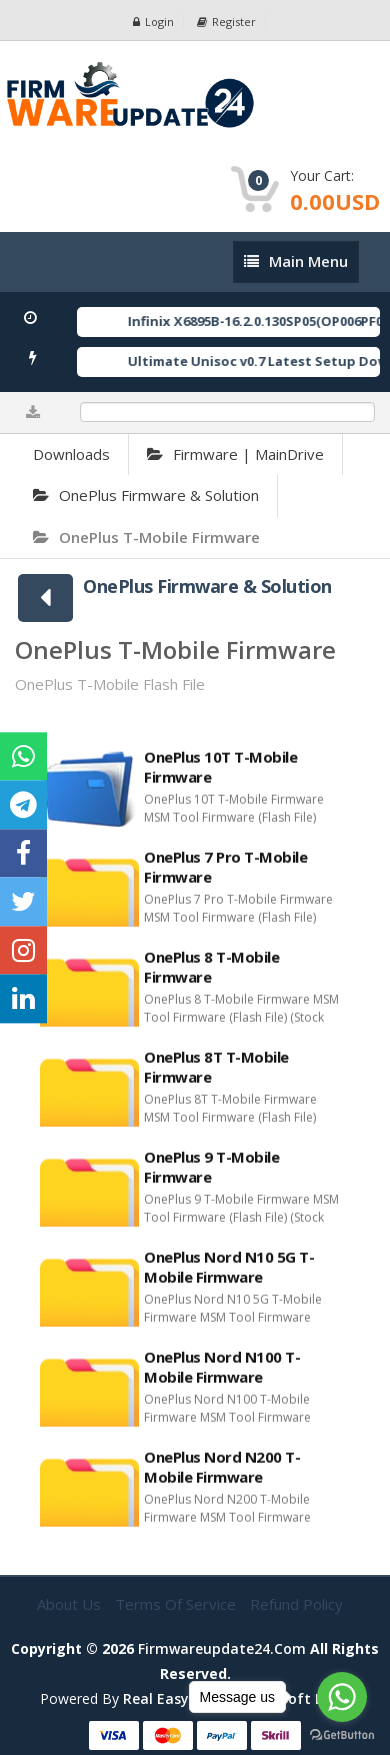 The width and height of the screenshot is (390, 1755). What do you see at coordinates (342, 1735) in the screenshot?
I see `[Go to GetButton.io website]` at bounding box center [342, 1735].